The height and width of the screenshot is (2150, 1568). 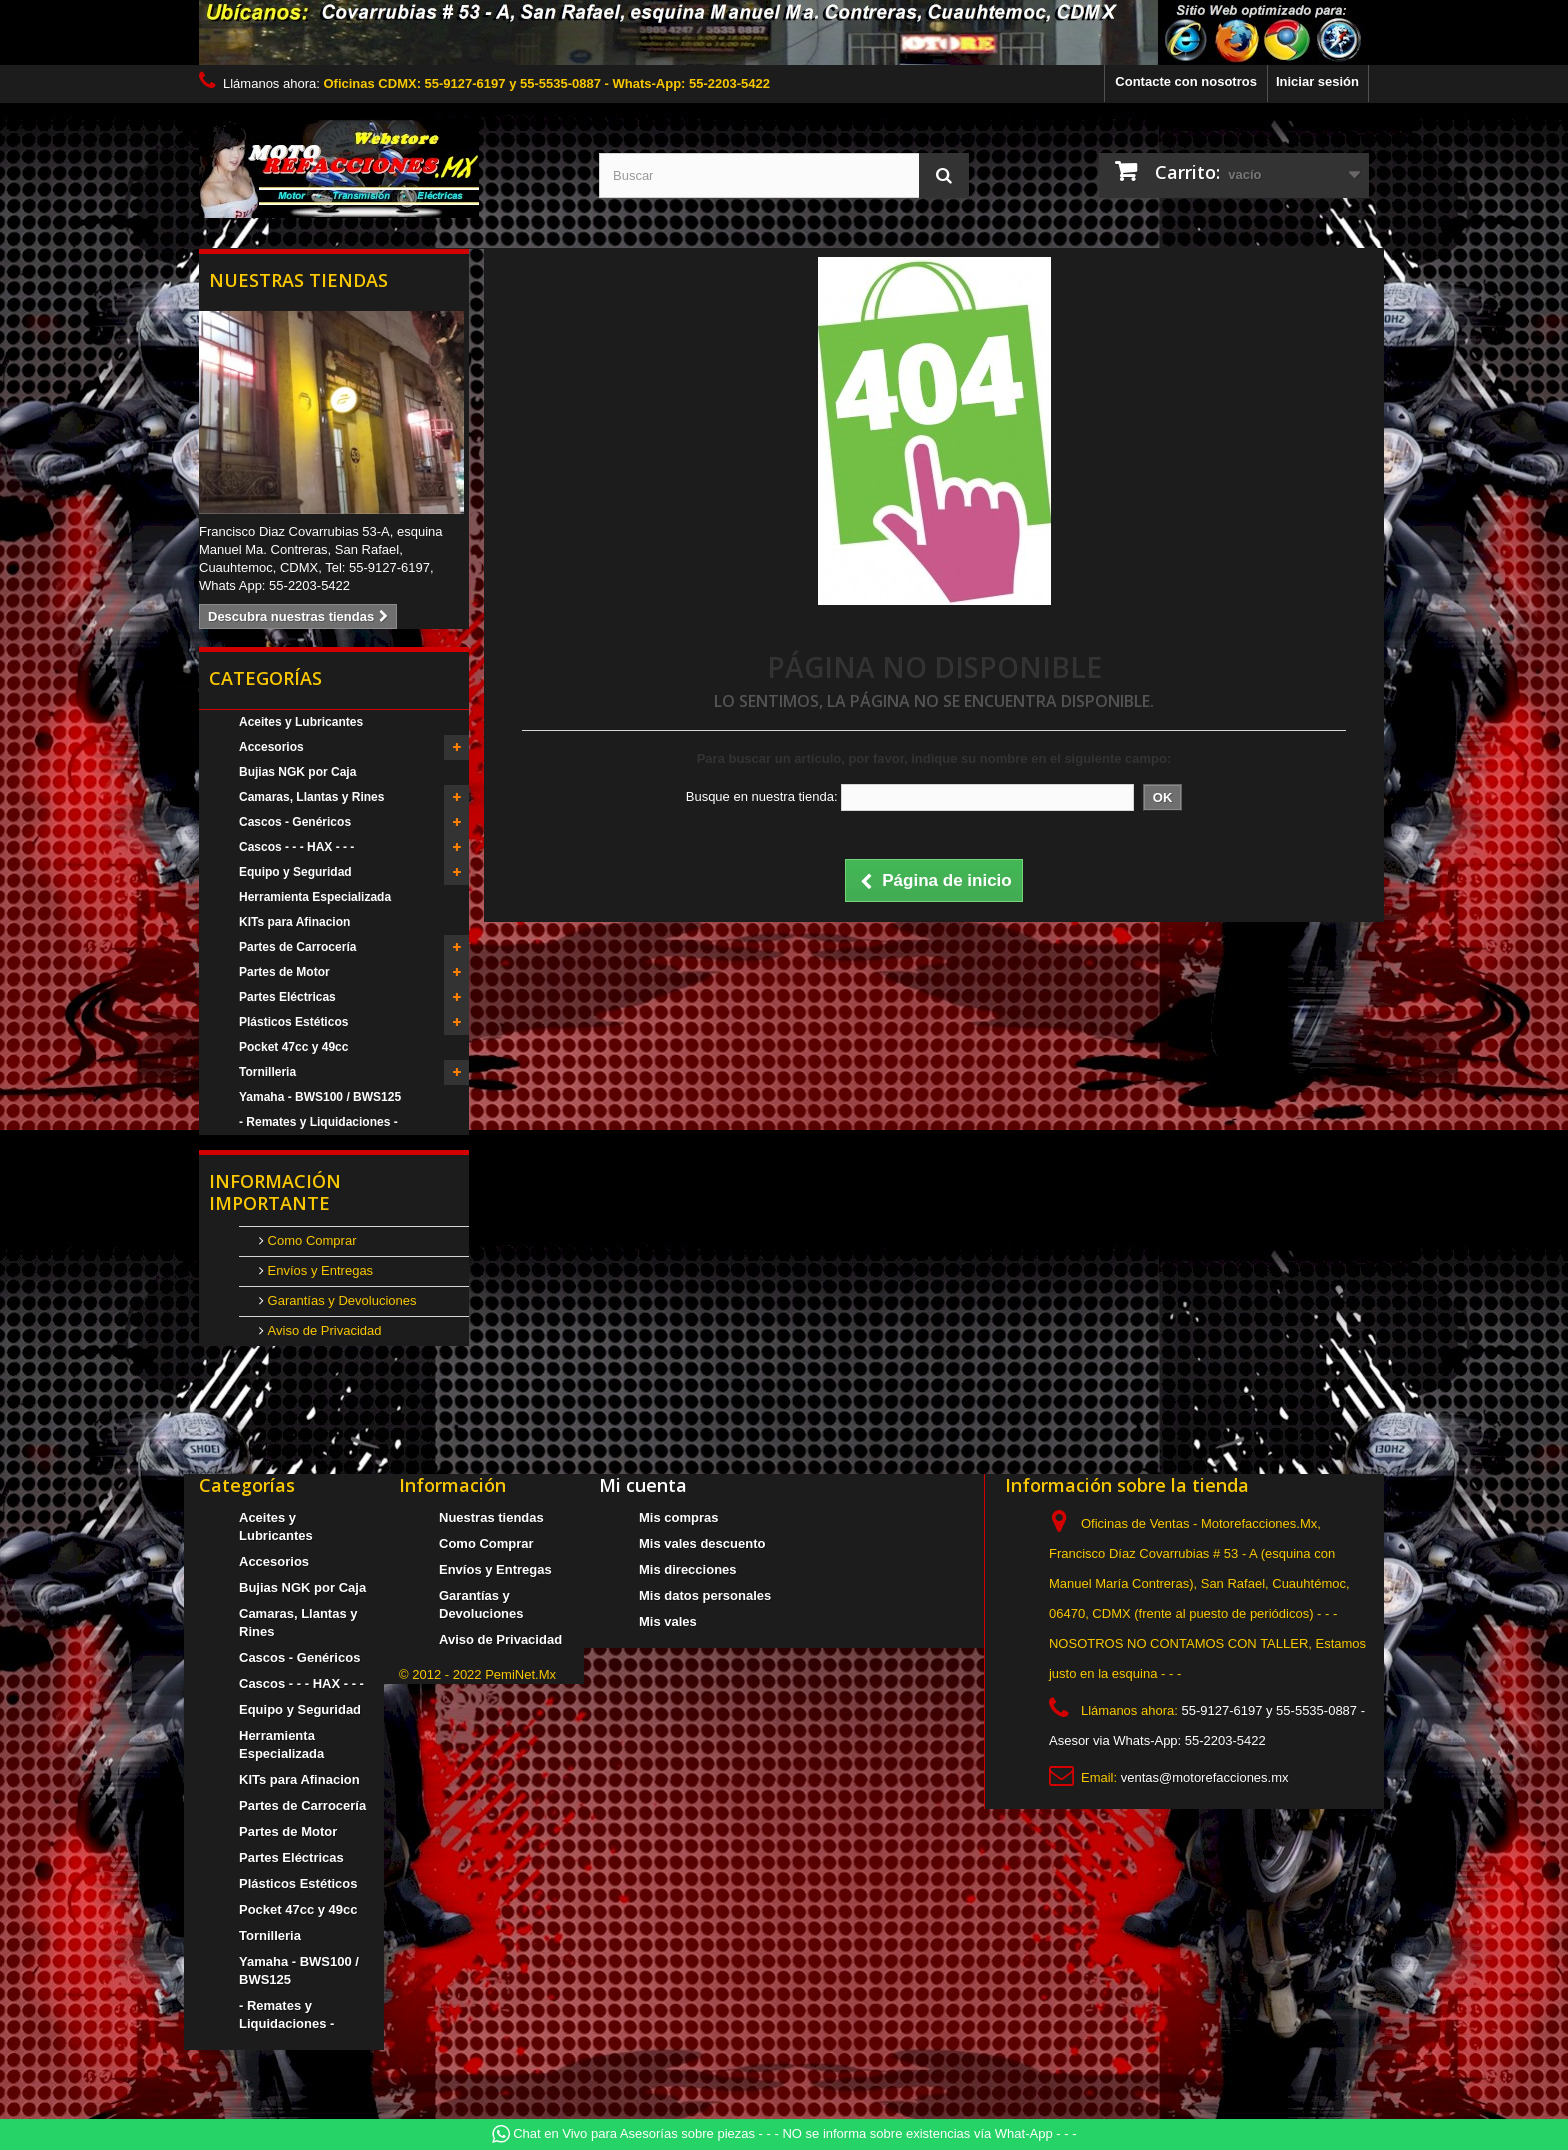 What do you see at coordinates (762, 796) in the screenshot?
I see `Busque en nuestra tienda:` at bounding box center [762, 796].